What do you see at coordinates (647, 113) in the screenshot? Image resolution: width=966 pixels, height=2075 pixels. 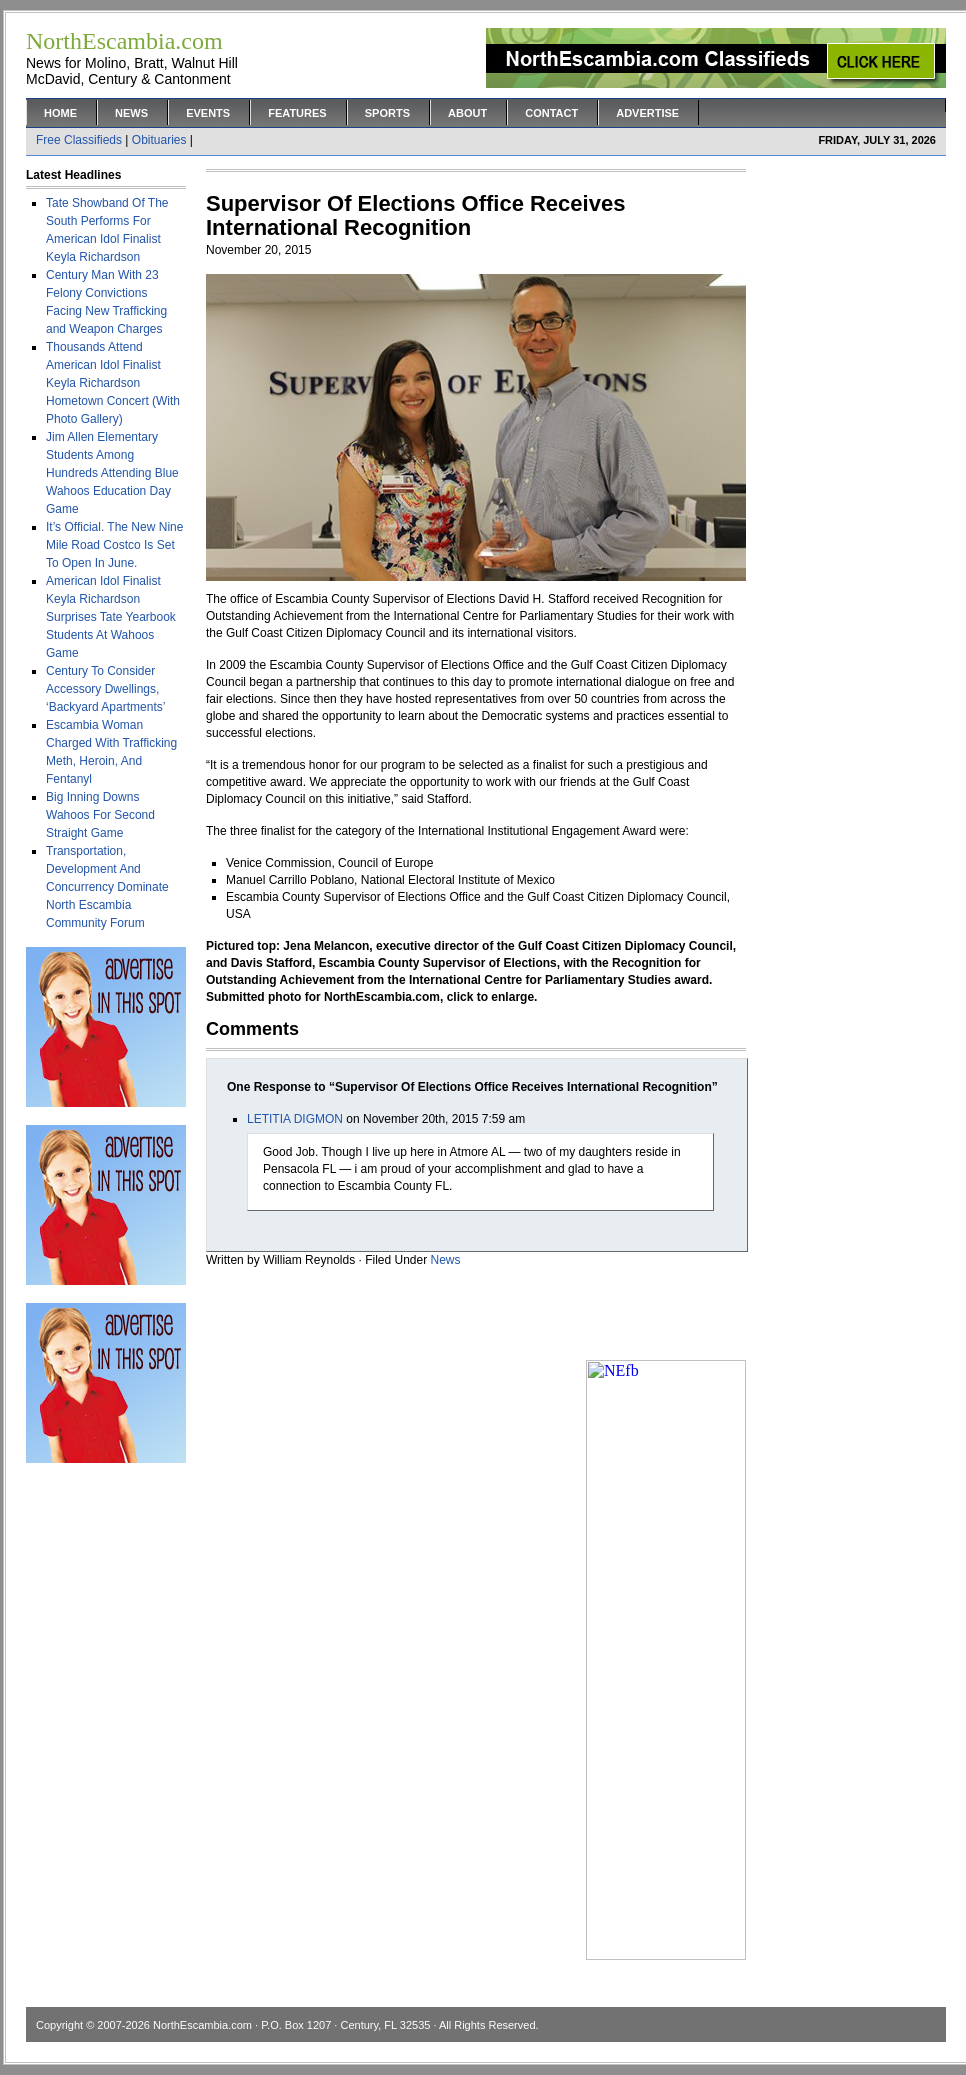 I see `Advertise` at bounding box center [647, 113].